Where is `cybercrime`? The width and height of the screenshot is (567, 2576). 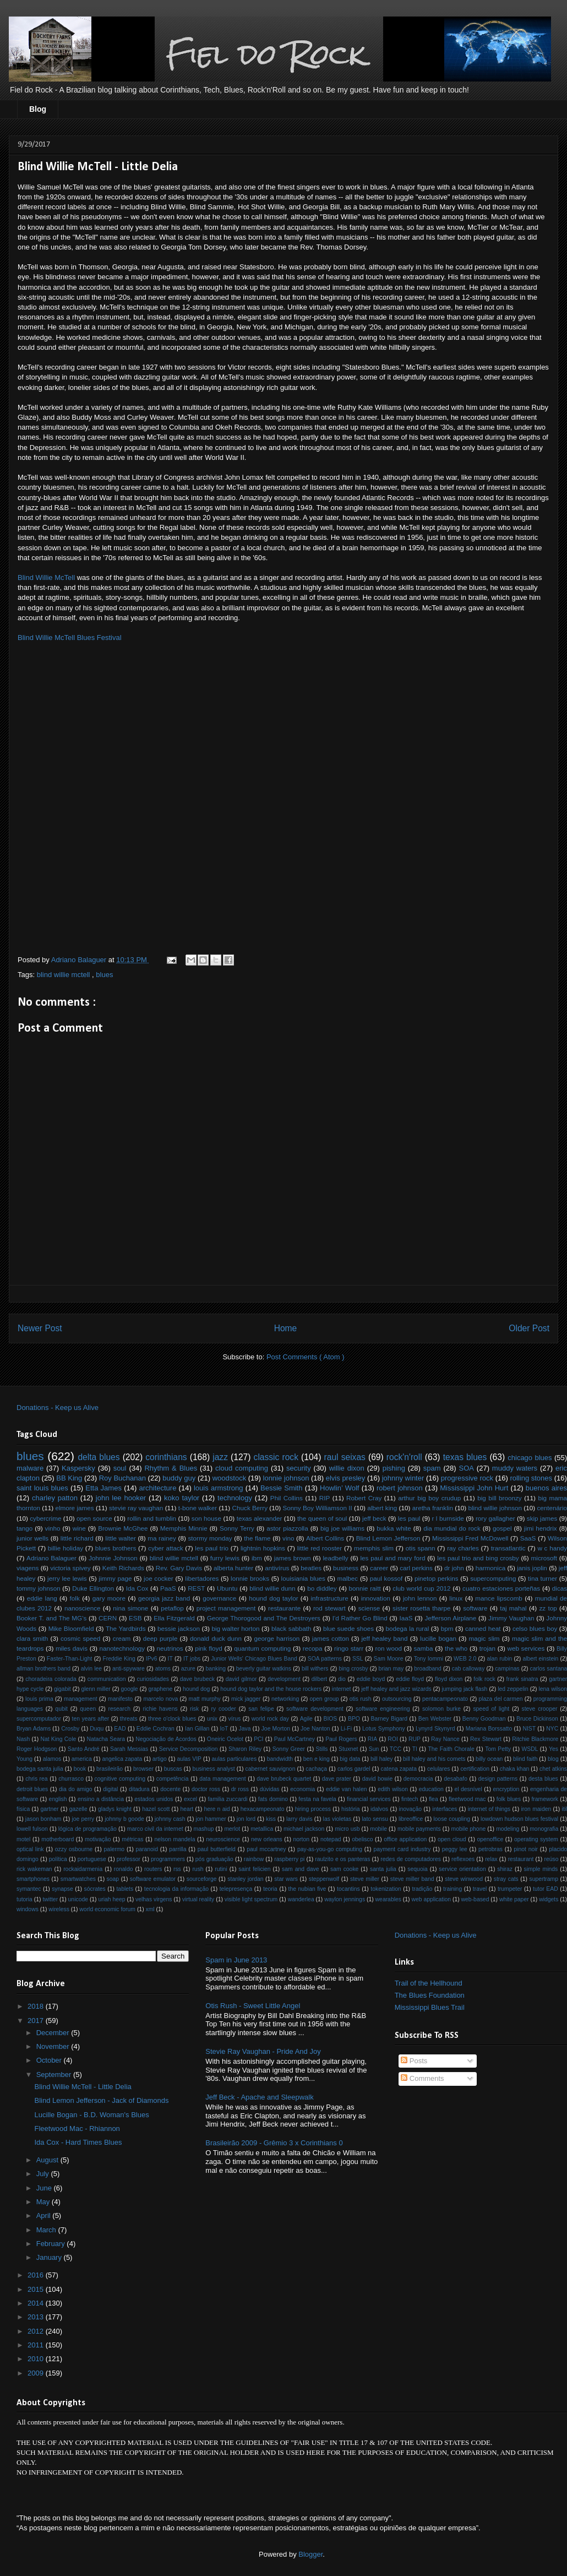 cybercrime is located at coordinates (45, 1518).